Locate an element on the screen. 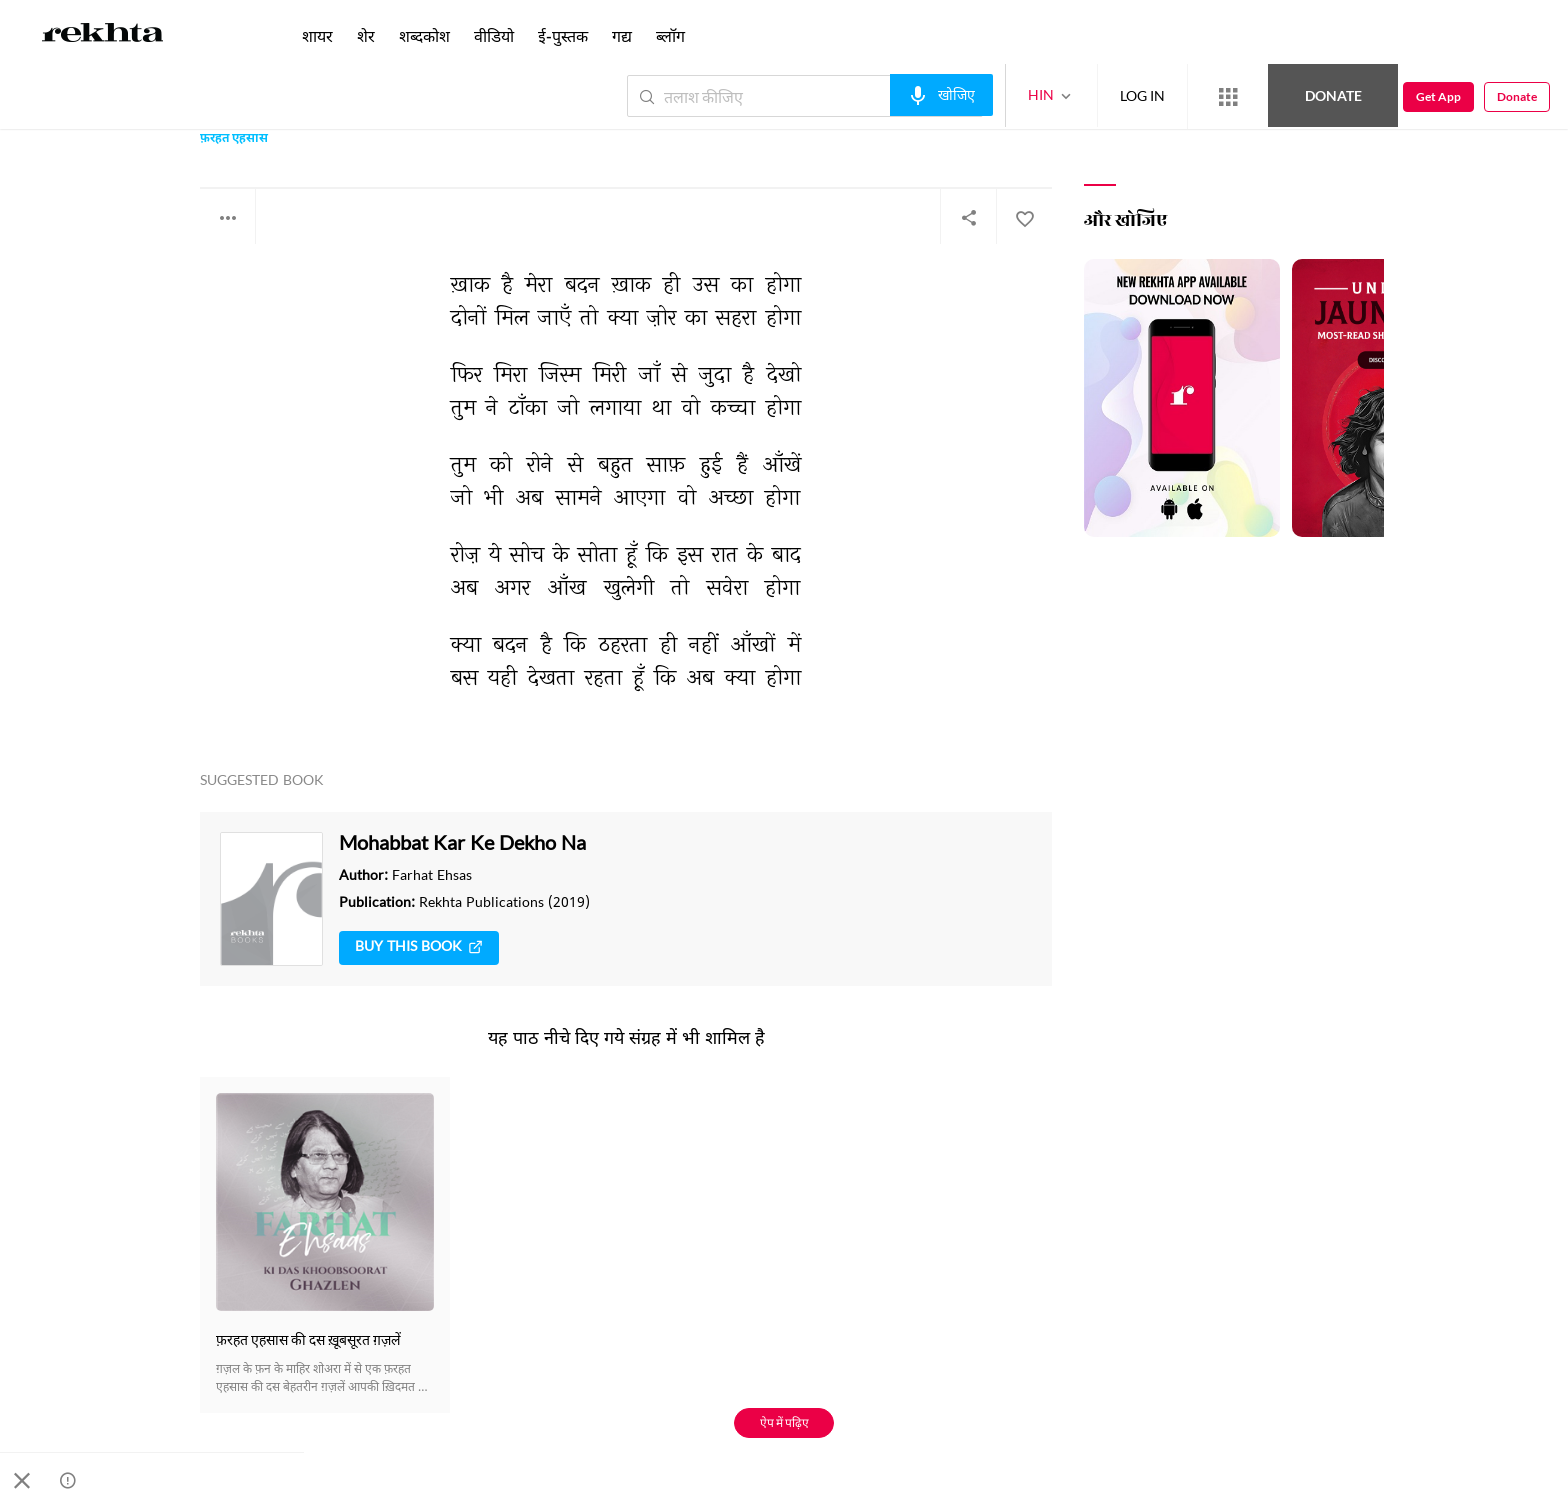  [More from Rekhta] is located at coordinates (1228, 97).